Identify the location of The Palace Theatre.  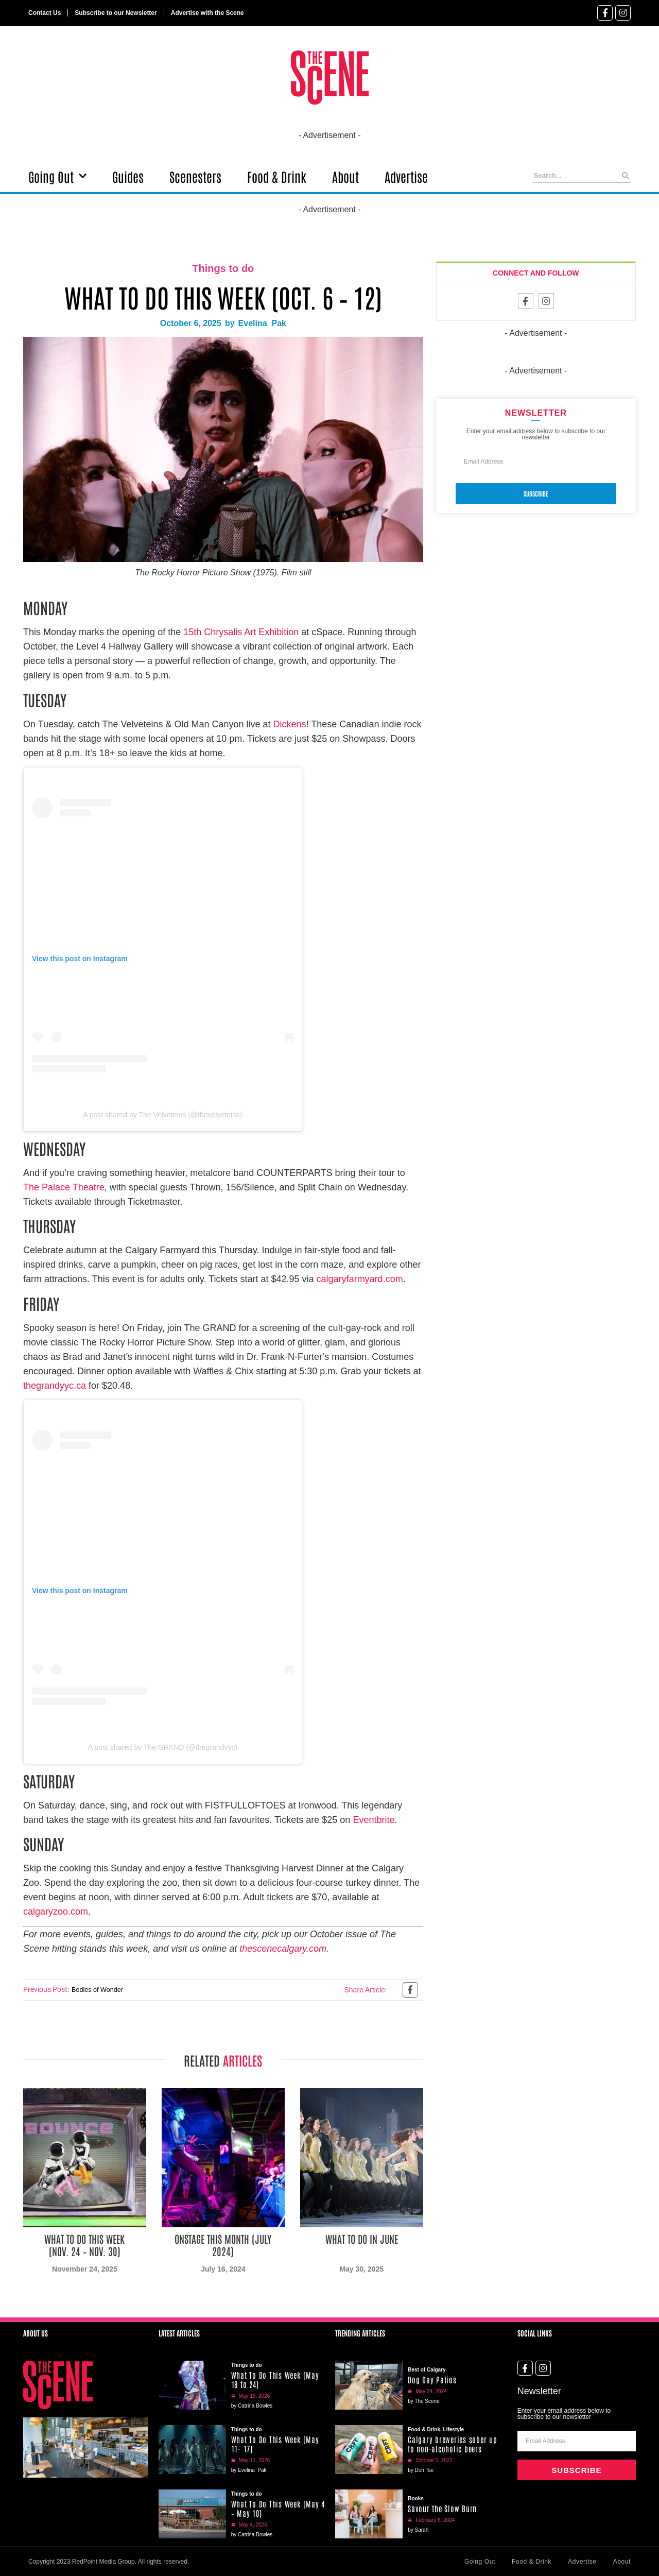
(64, 1187).